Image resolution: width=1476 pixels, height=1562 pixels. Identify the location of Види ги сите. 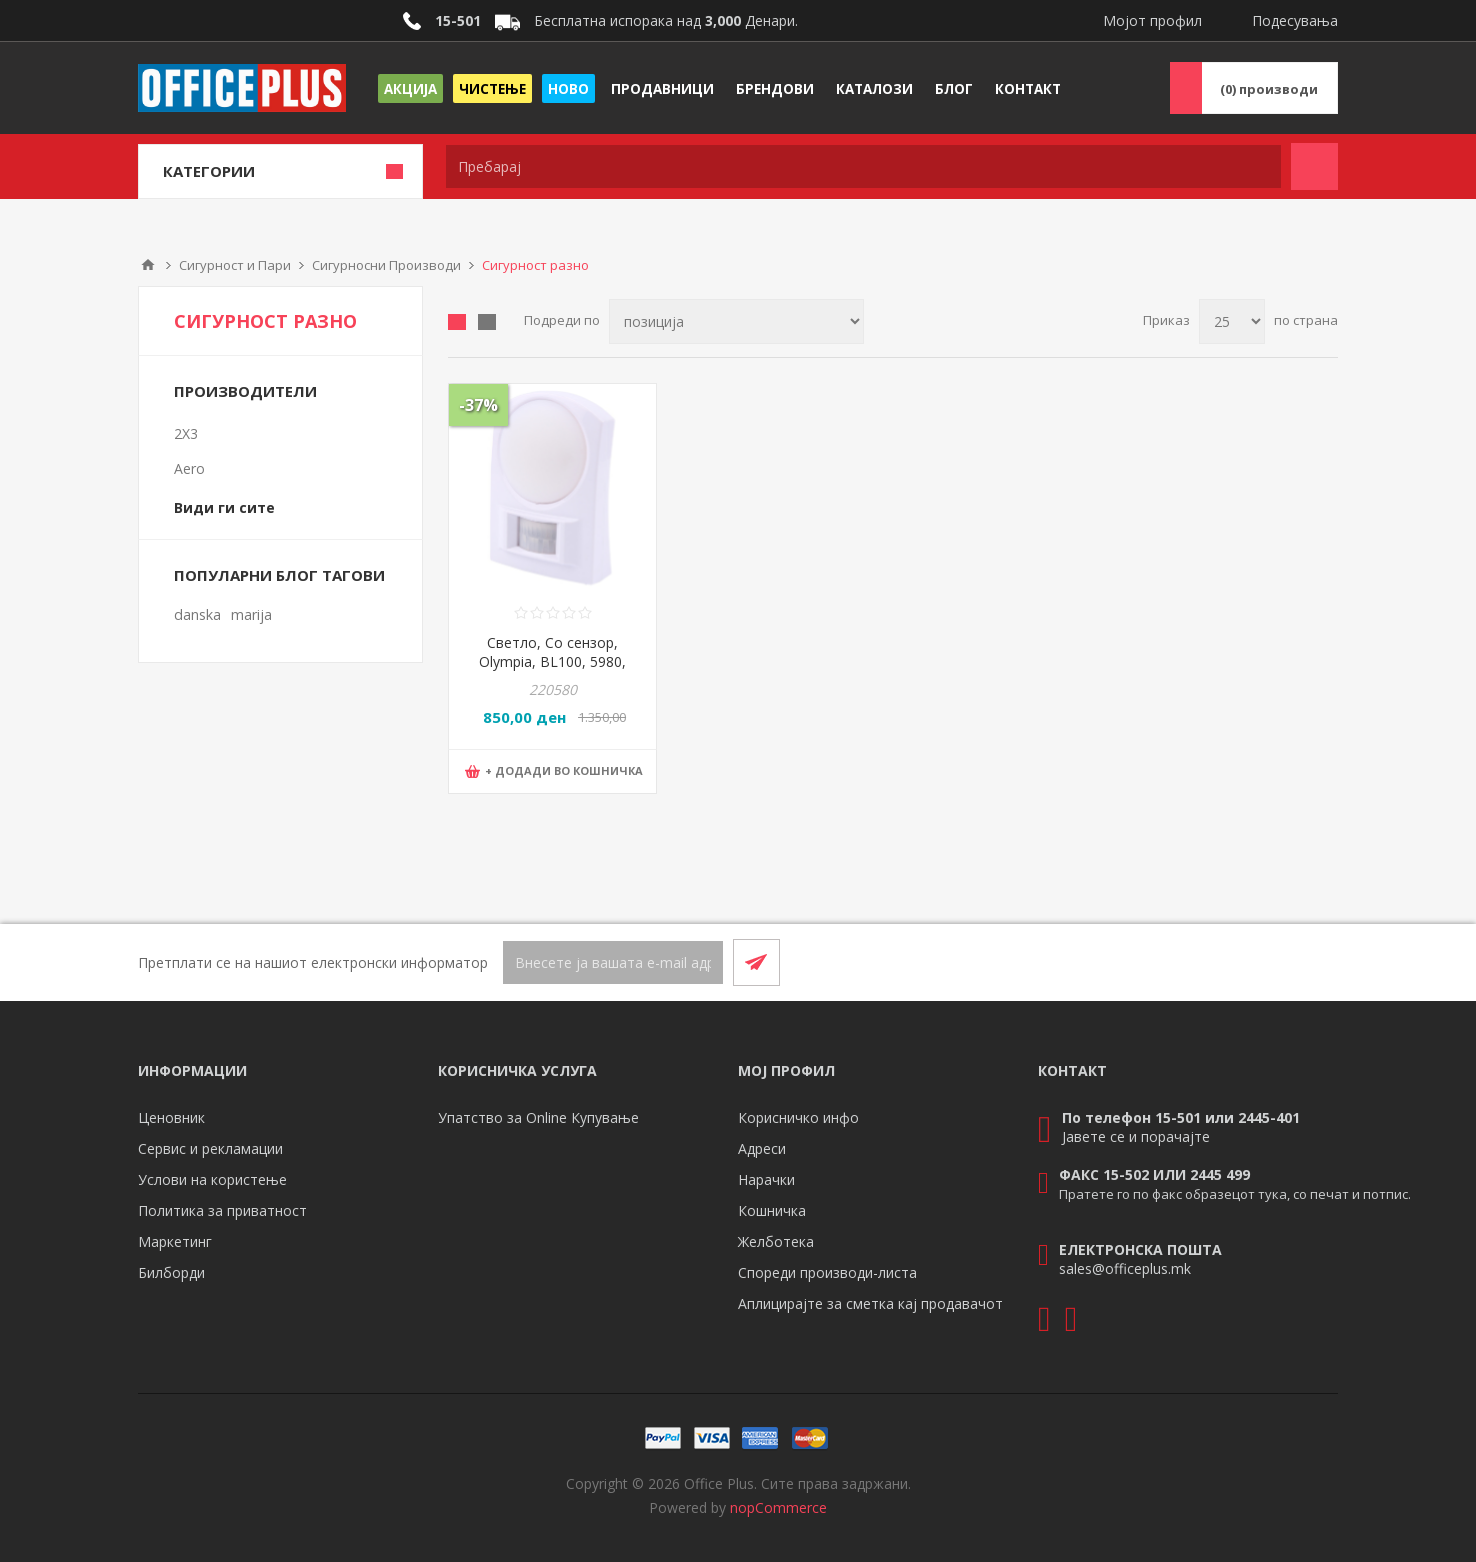
(224, 507).